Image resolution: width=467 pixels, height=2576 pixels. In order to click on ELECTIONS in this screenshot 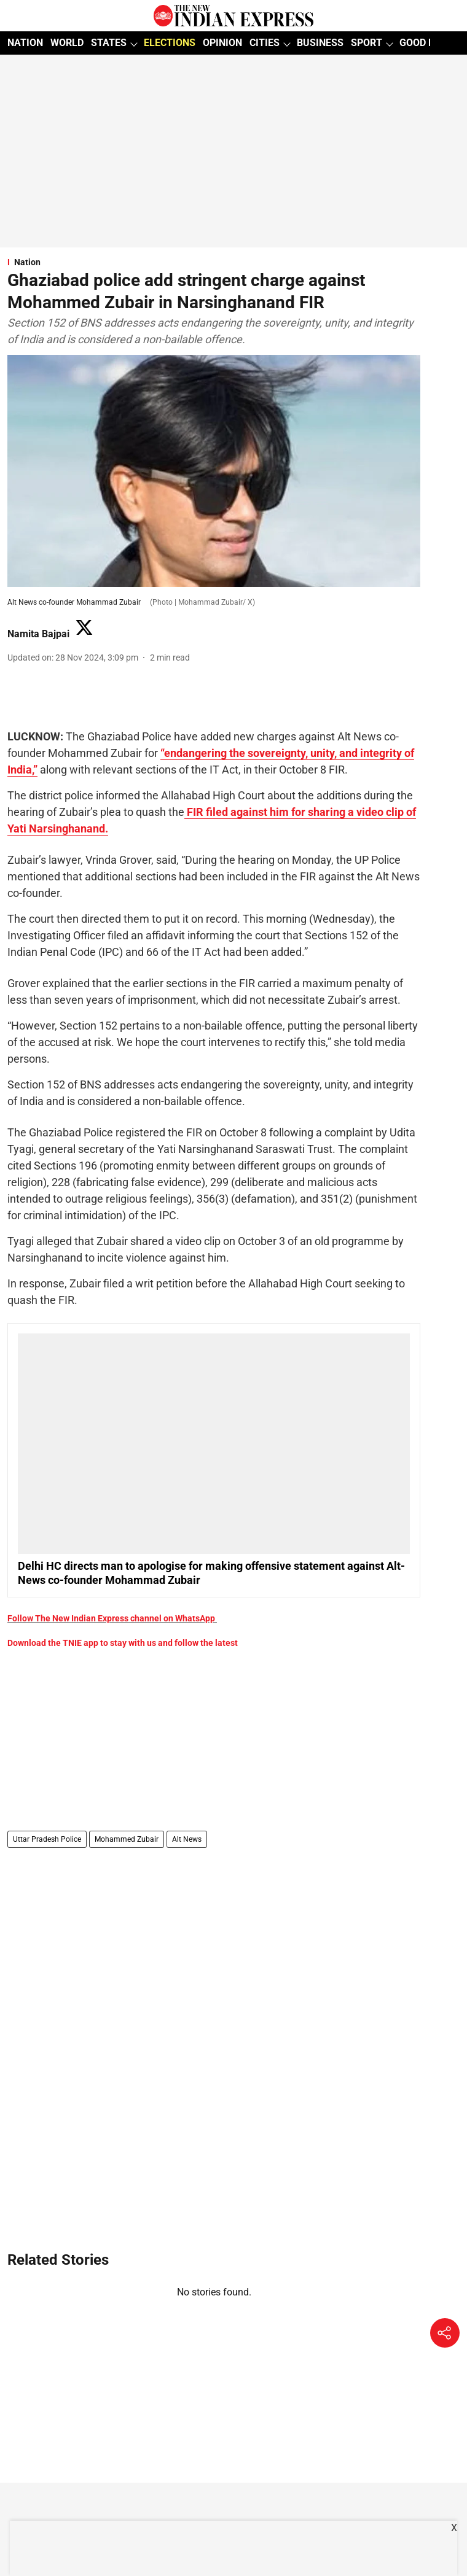, I will do `click(169, 42)`.